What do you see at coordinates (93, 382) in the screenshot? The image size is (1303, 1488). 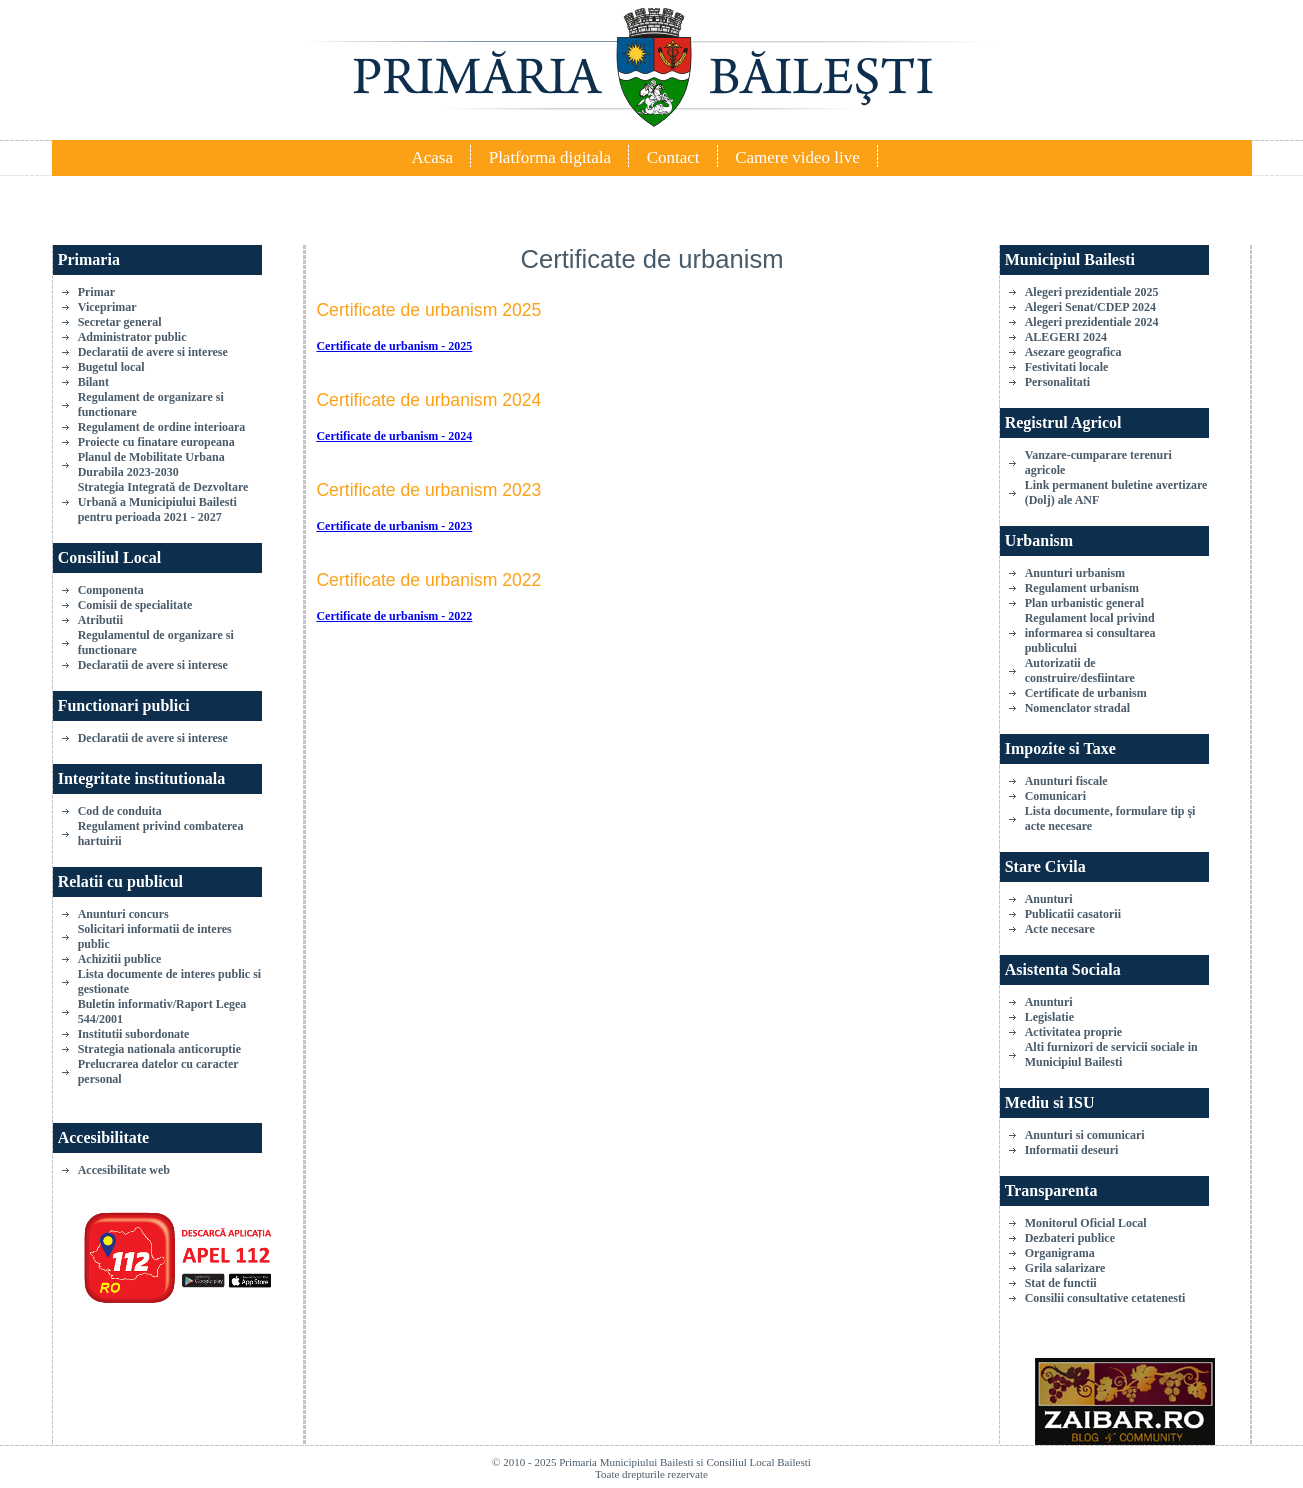 I see `Bilant` at bounding box center [93, 382].